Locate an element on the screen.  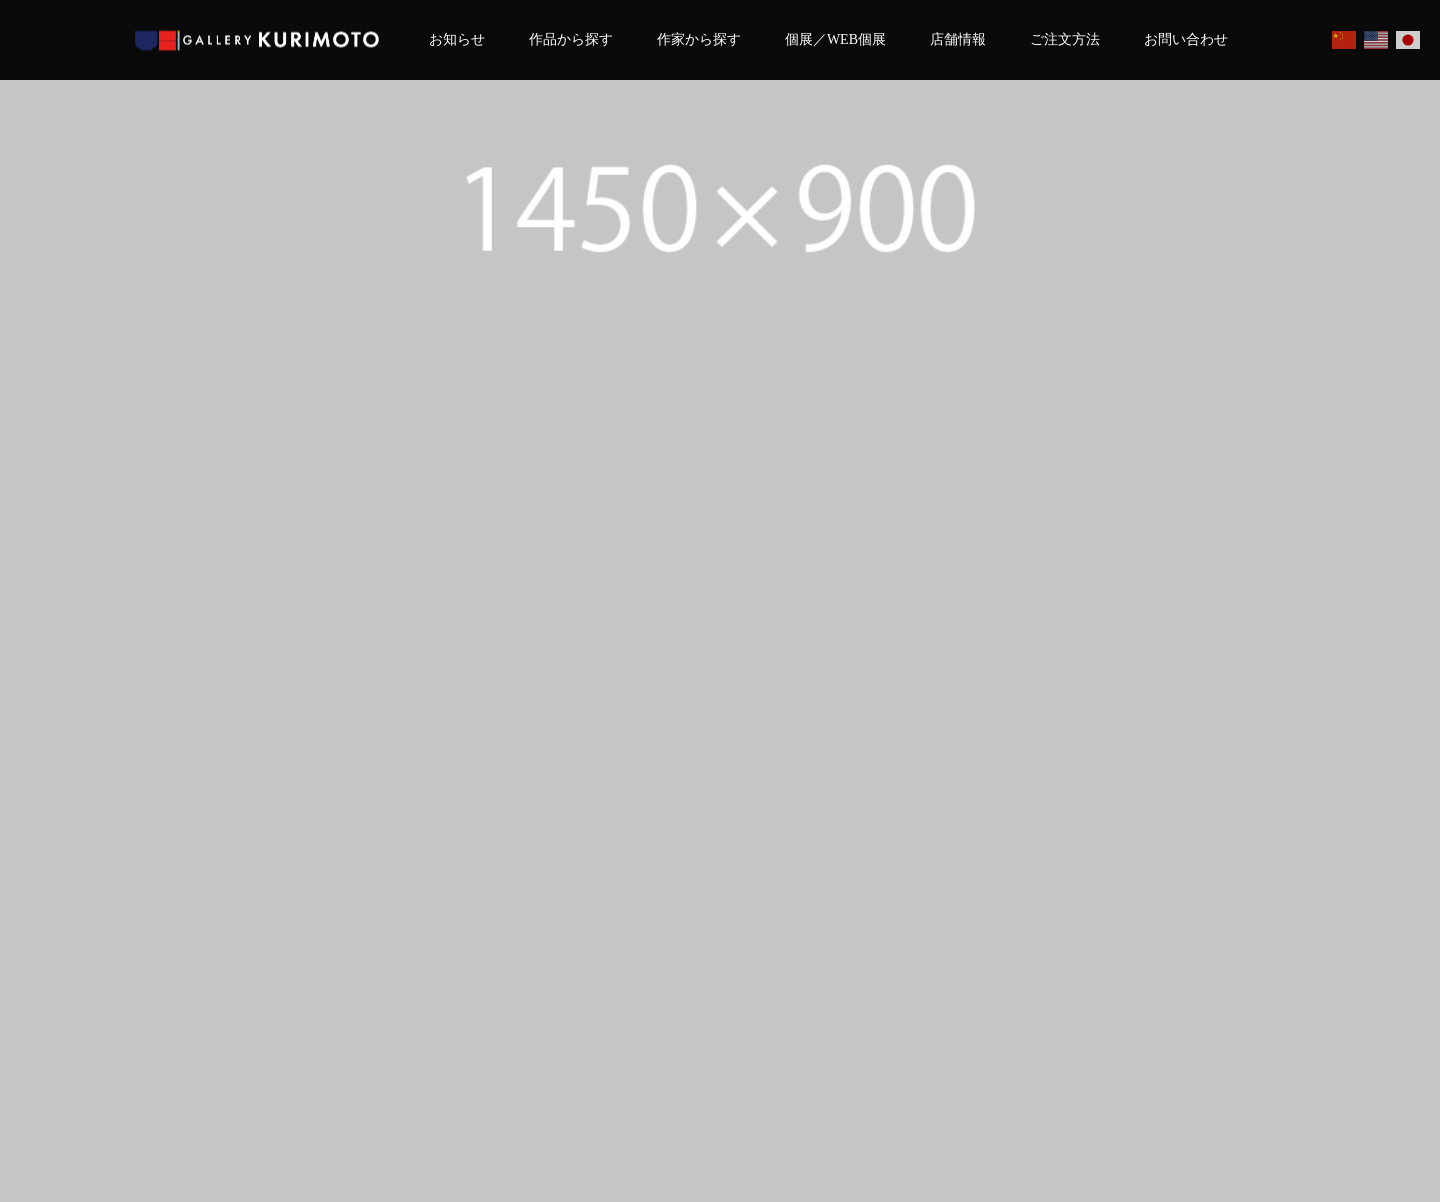
お問い合わせ is located at coordinates (1186, 39).